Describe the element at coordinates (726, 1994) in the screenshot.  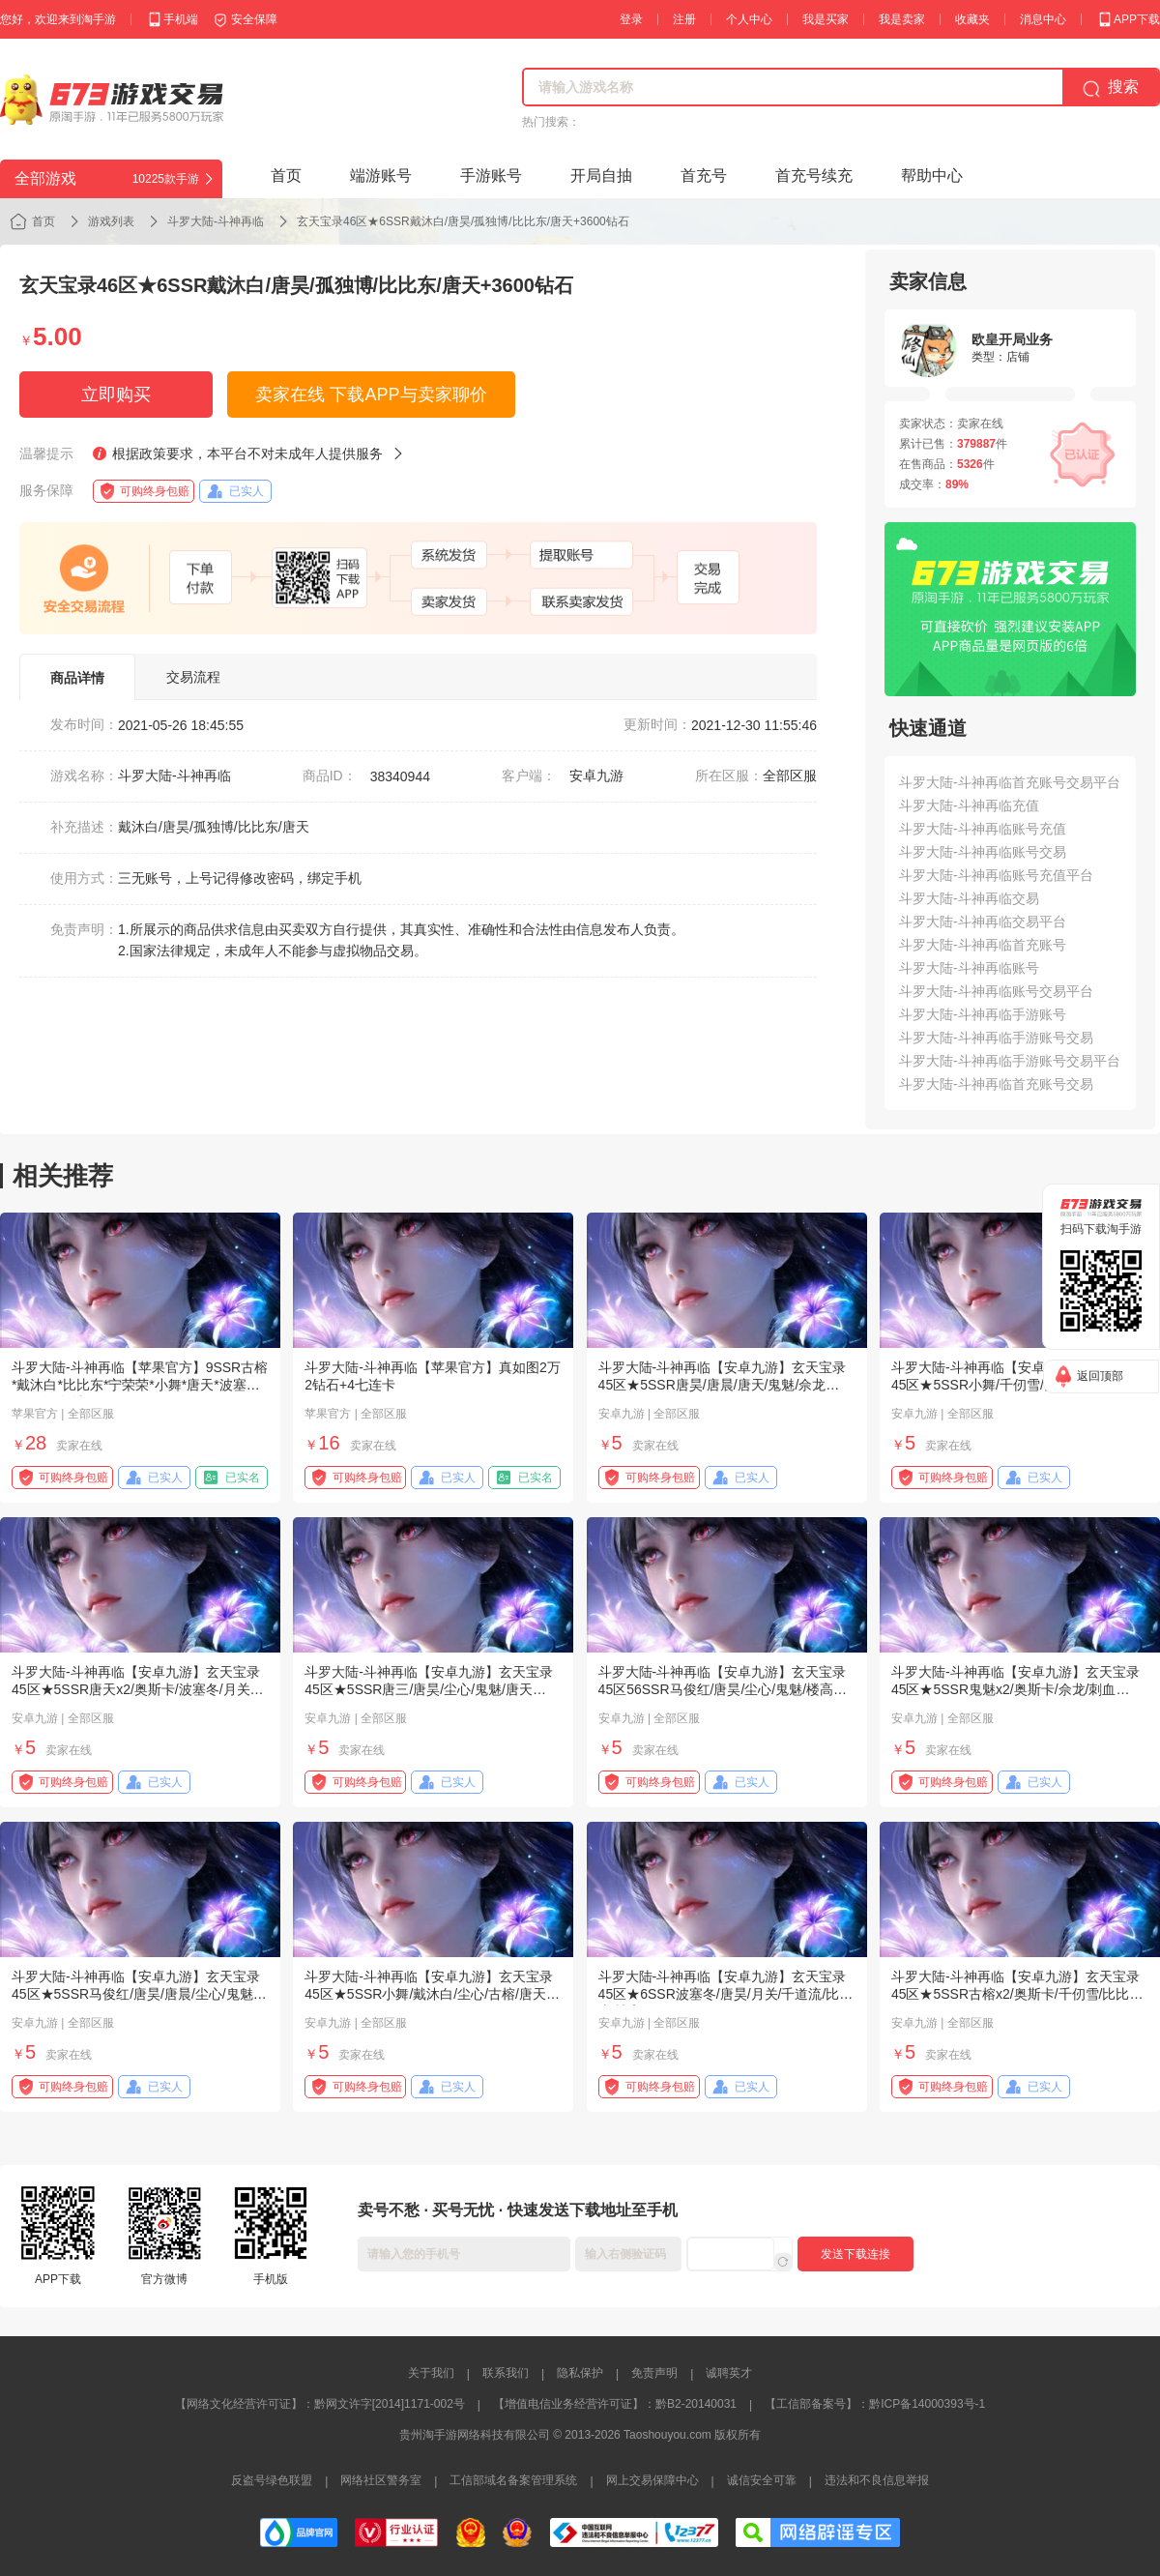
I see `斗罗大陆-斗神再临【安卓九游】玄天宝录45区★6SSR波塞冬/唐昊/月关/千道流/比比东/楼高+3900钻石` at that location.